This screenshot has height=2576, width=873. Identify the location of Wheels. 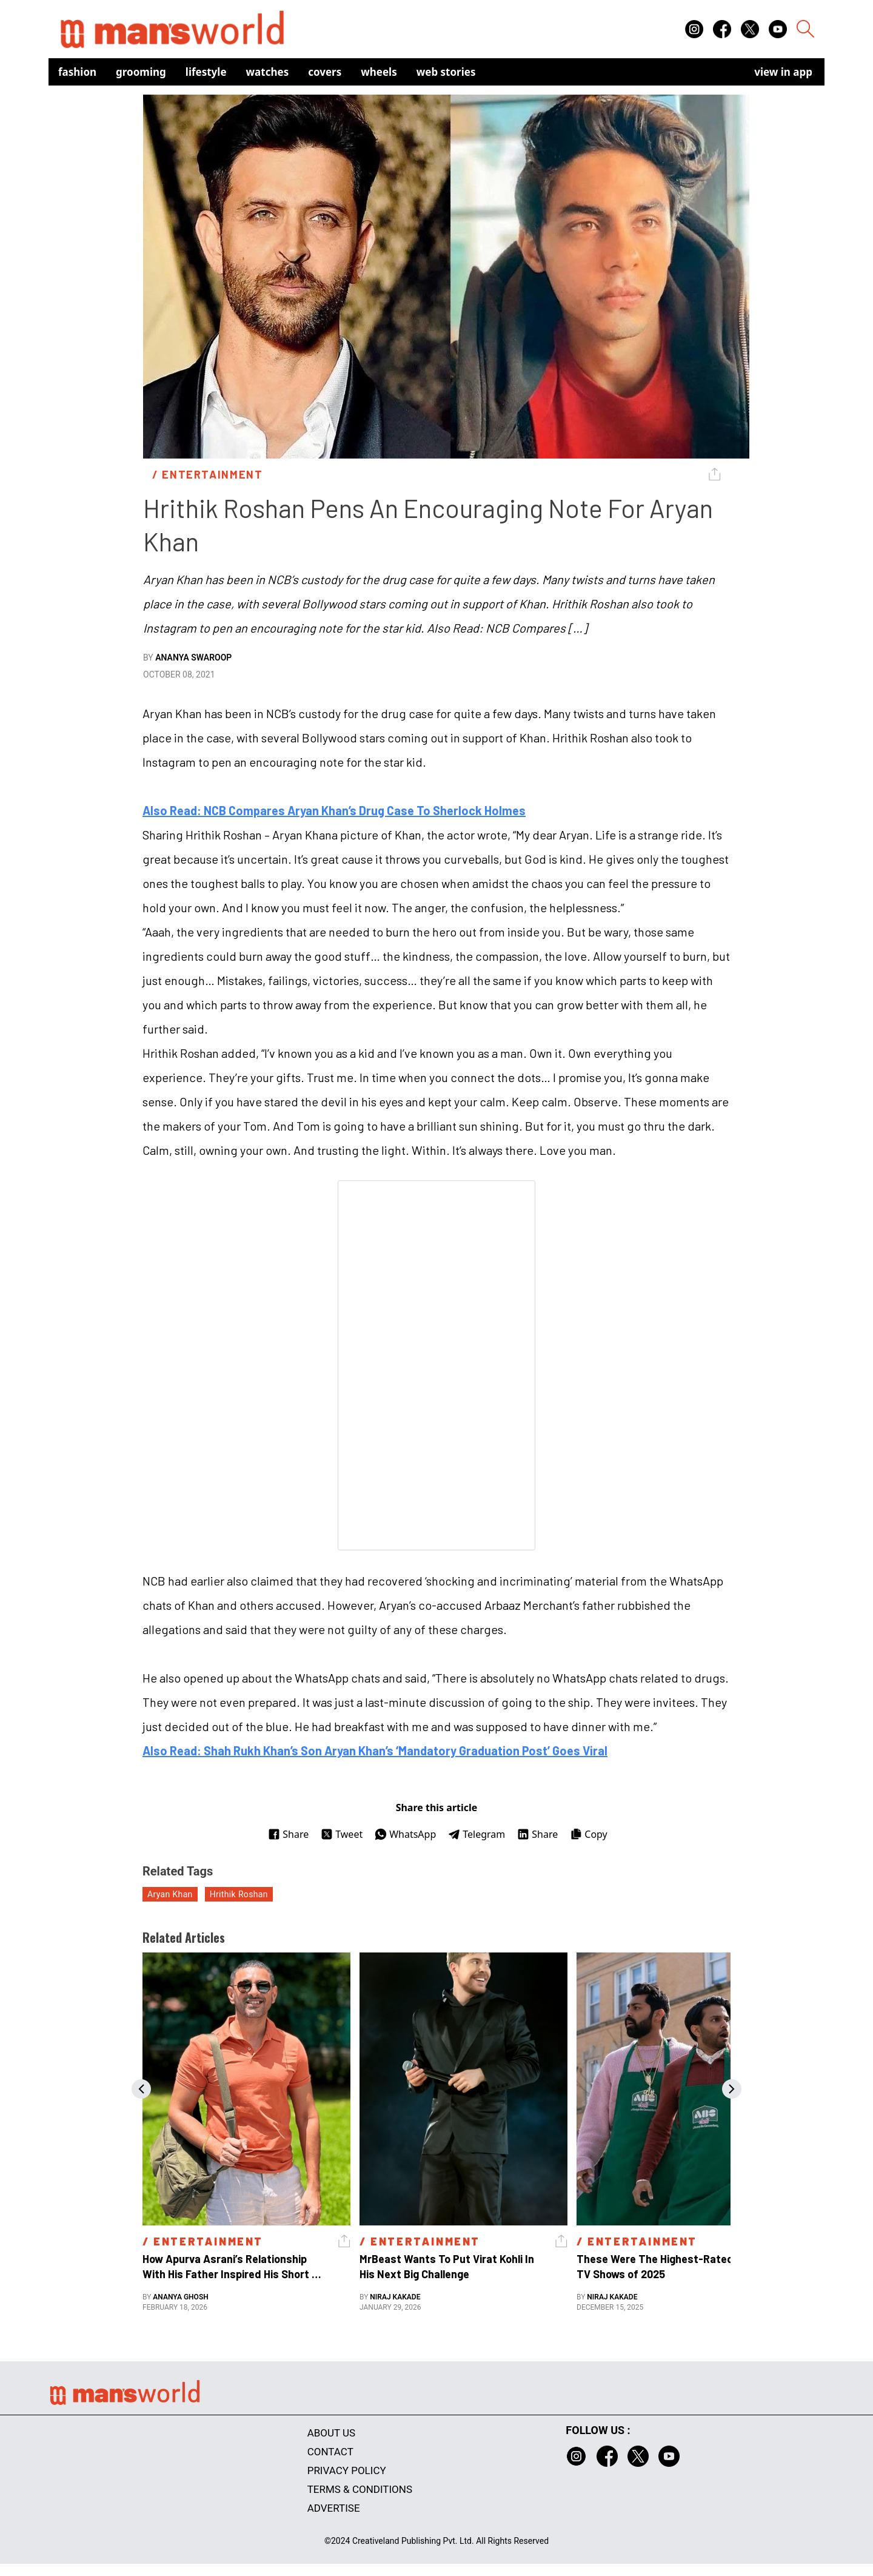
(379, 72).